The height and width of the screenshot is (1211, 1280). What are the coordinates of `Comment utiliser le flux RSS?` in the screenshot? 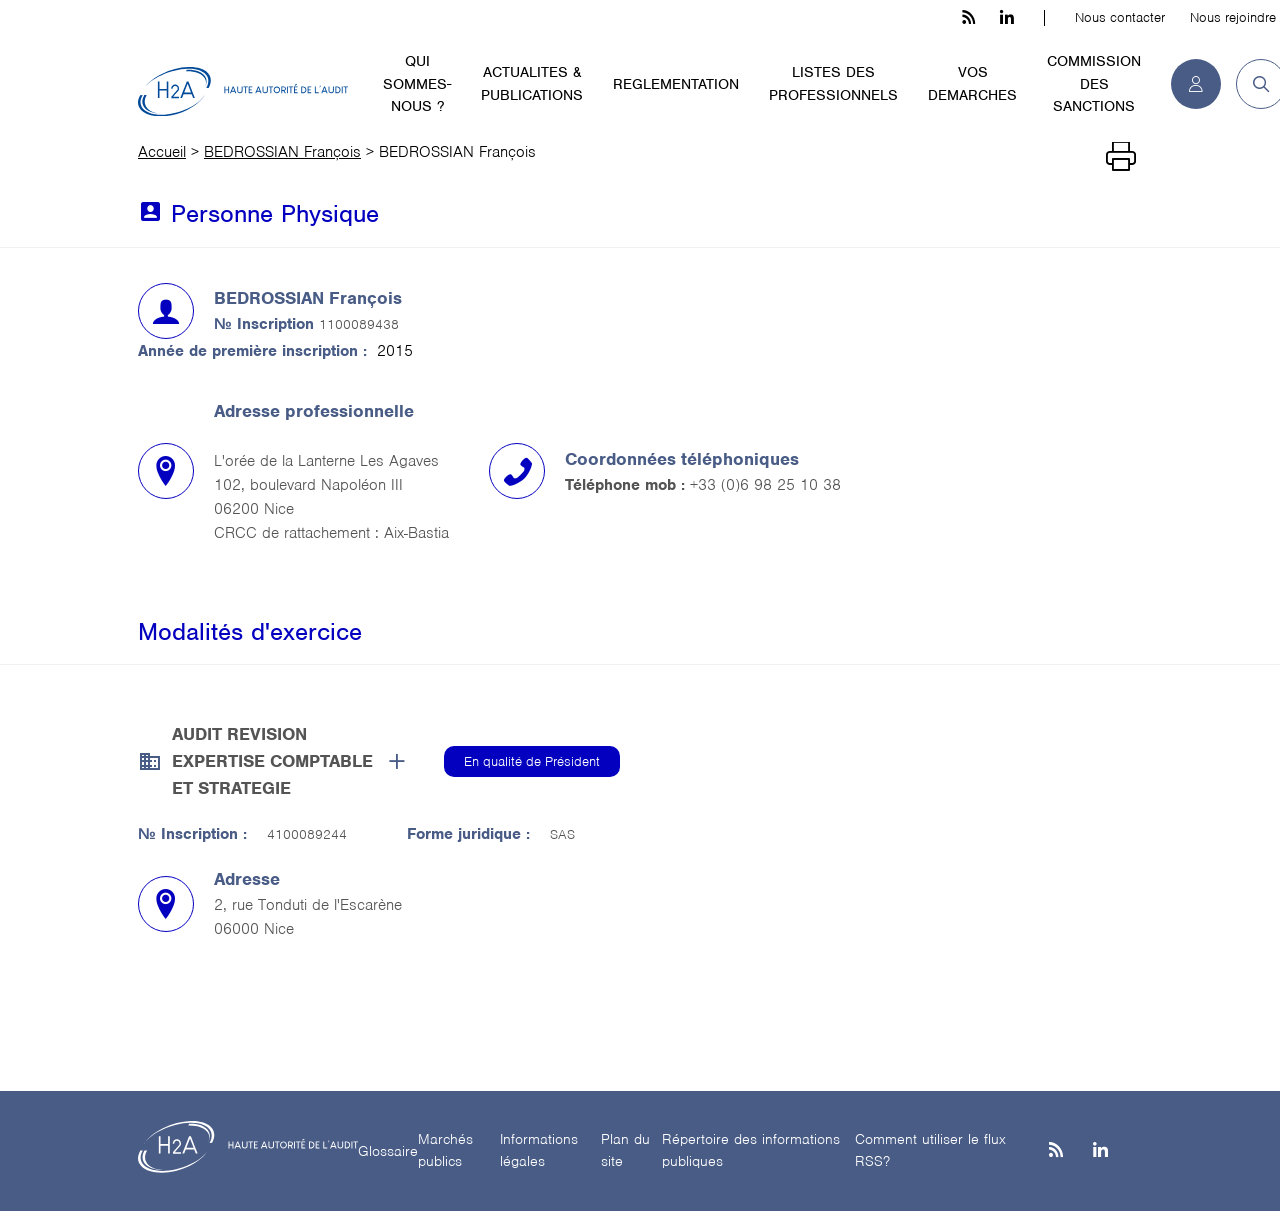 It's located at (930, 1150).